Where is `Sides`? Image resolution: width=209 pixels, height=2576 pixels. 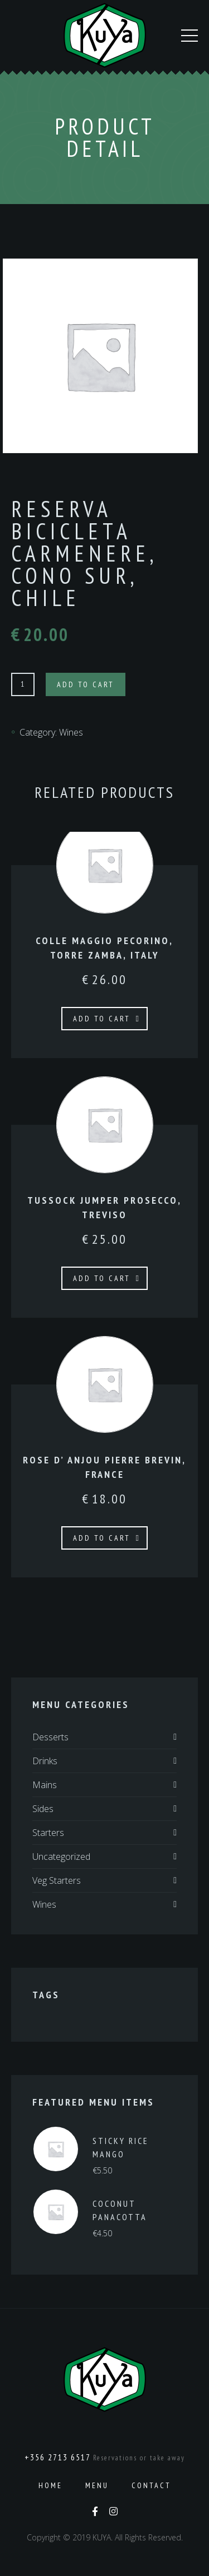 Sides is located at coordinates (43, 1809).